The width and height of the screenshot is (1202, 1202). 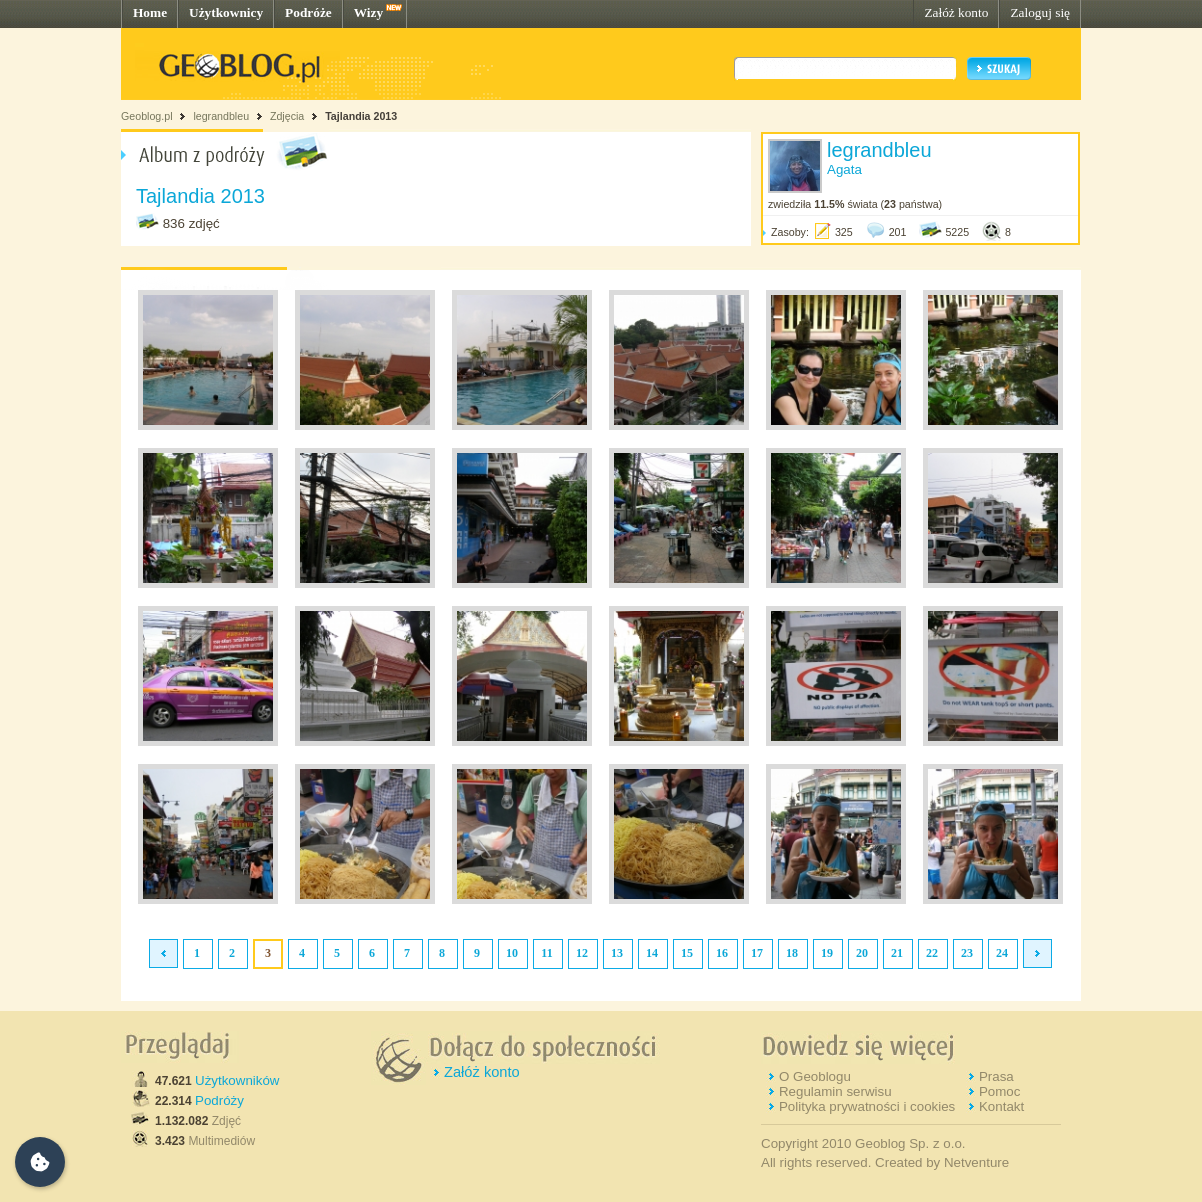 I want to click on O Geoblogu, so click(x=815, y=1076).